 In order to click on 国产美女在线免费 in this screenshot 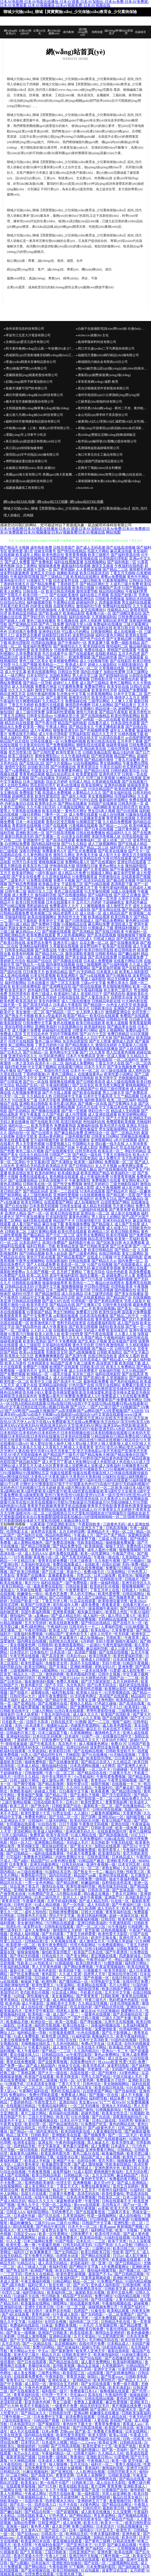, I will do `click(26, 877)`.